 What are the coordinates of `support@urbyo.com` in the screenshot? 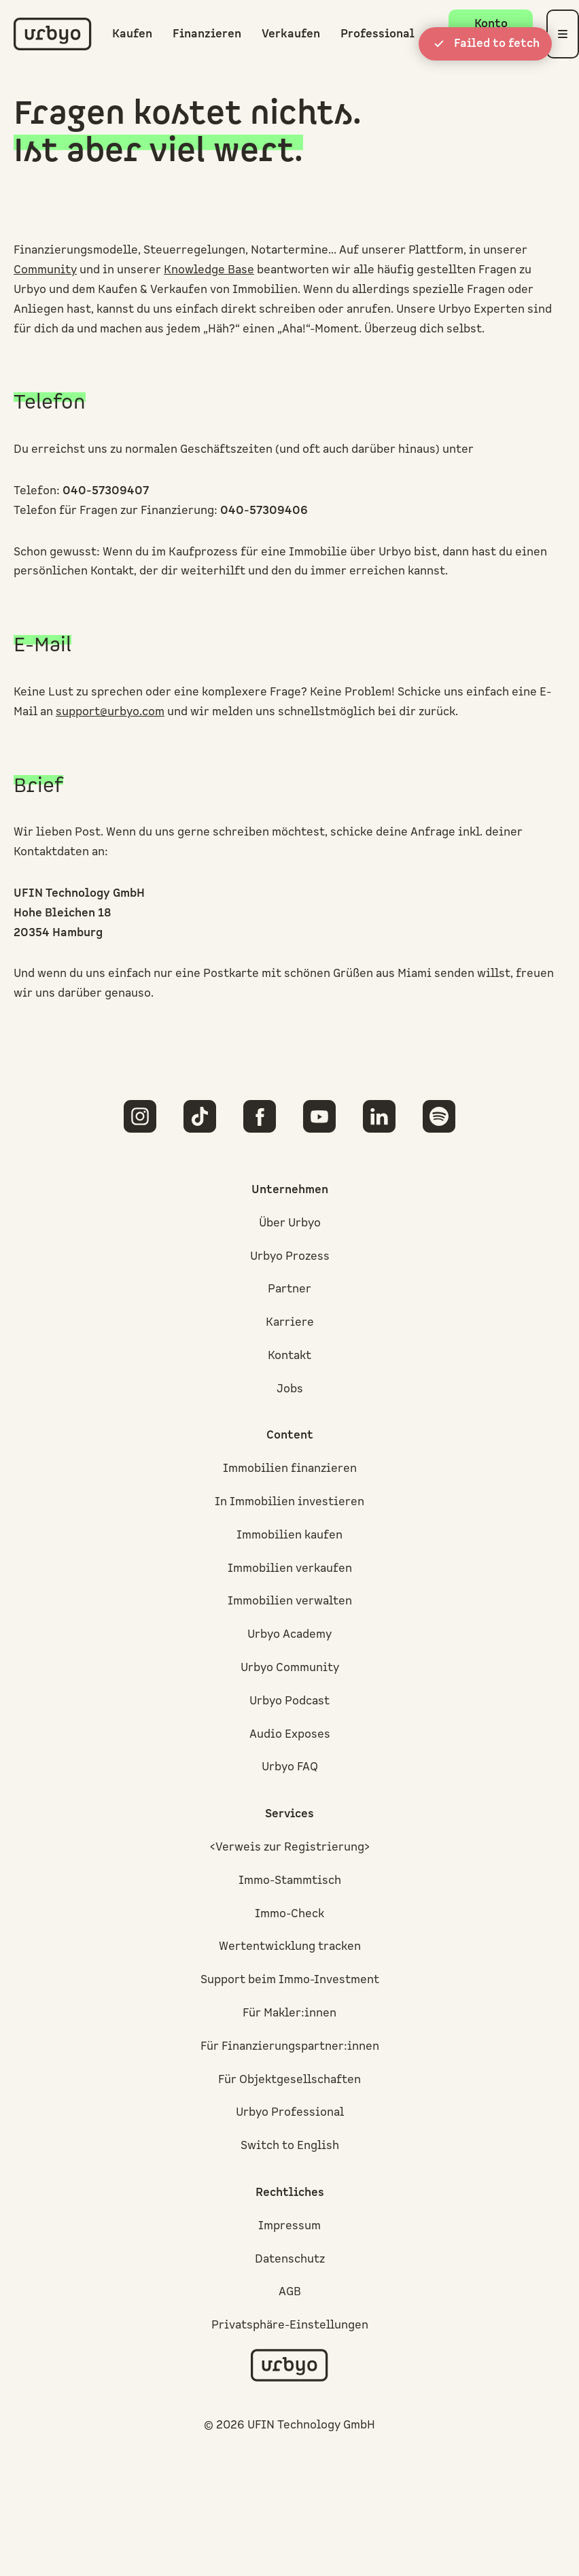 It's located at (110, 711).